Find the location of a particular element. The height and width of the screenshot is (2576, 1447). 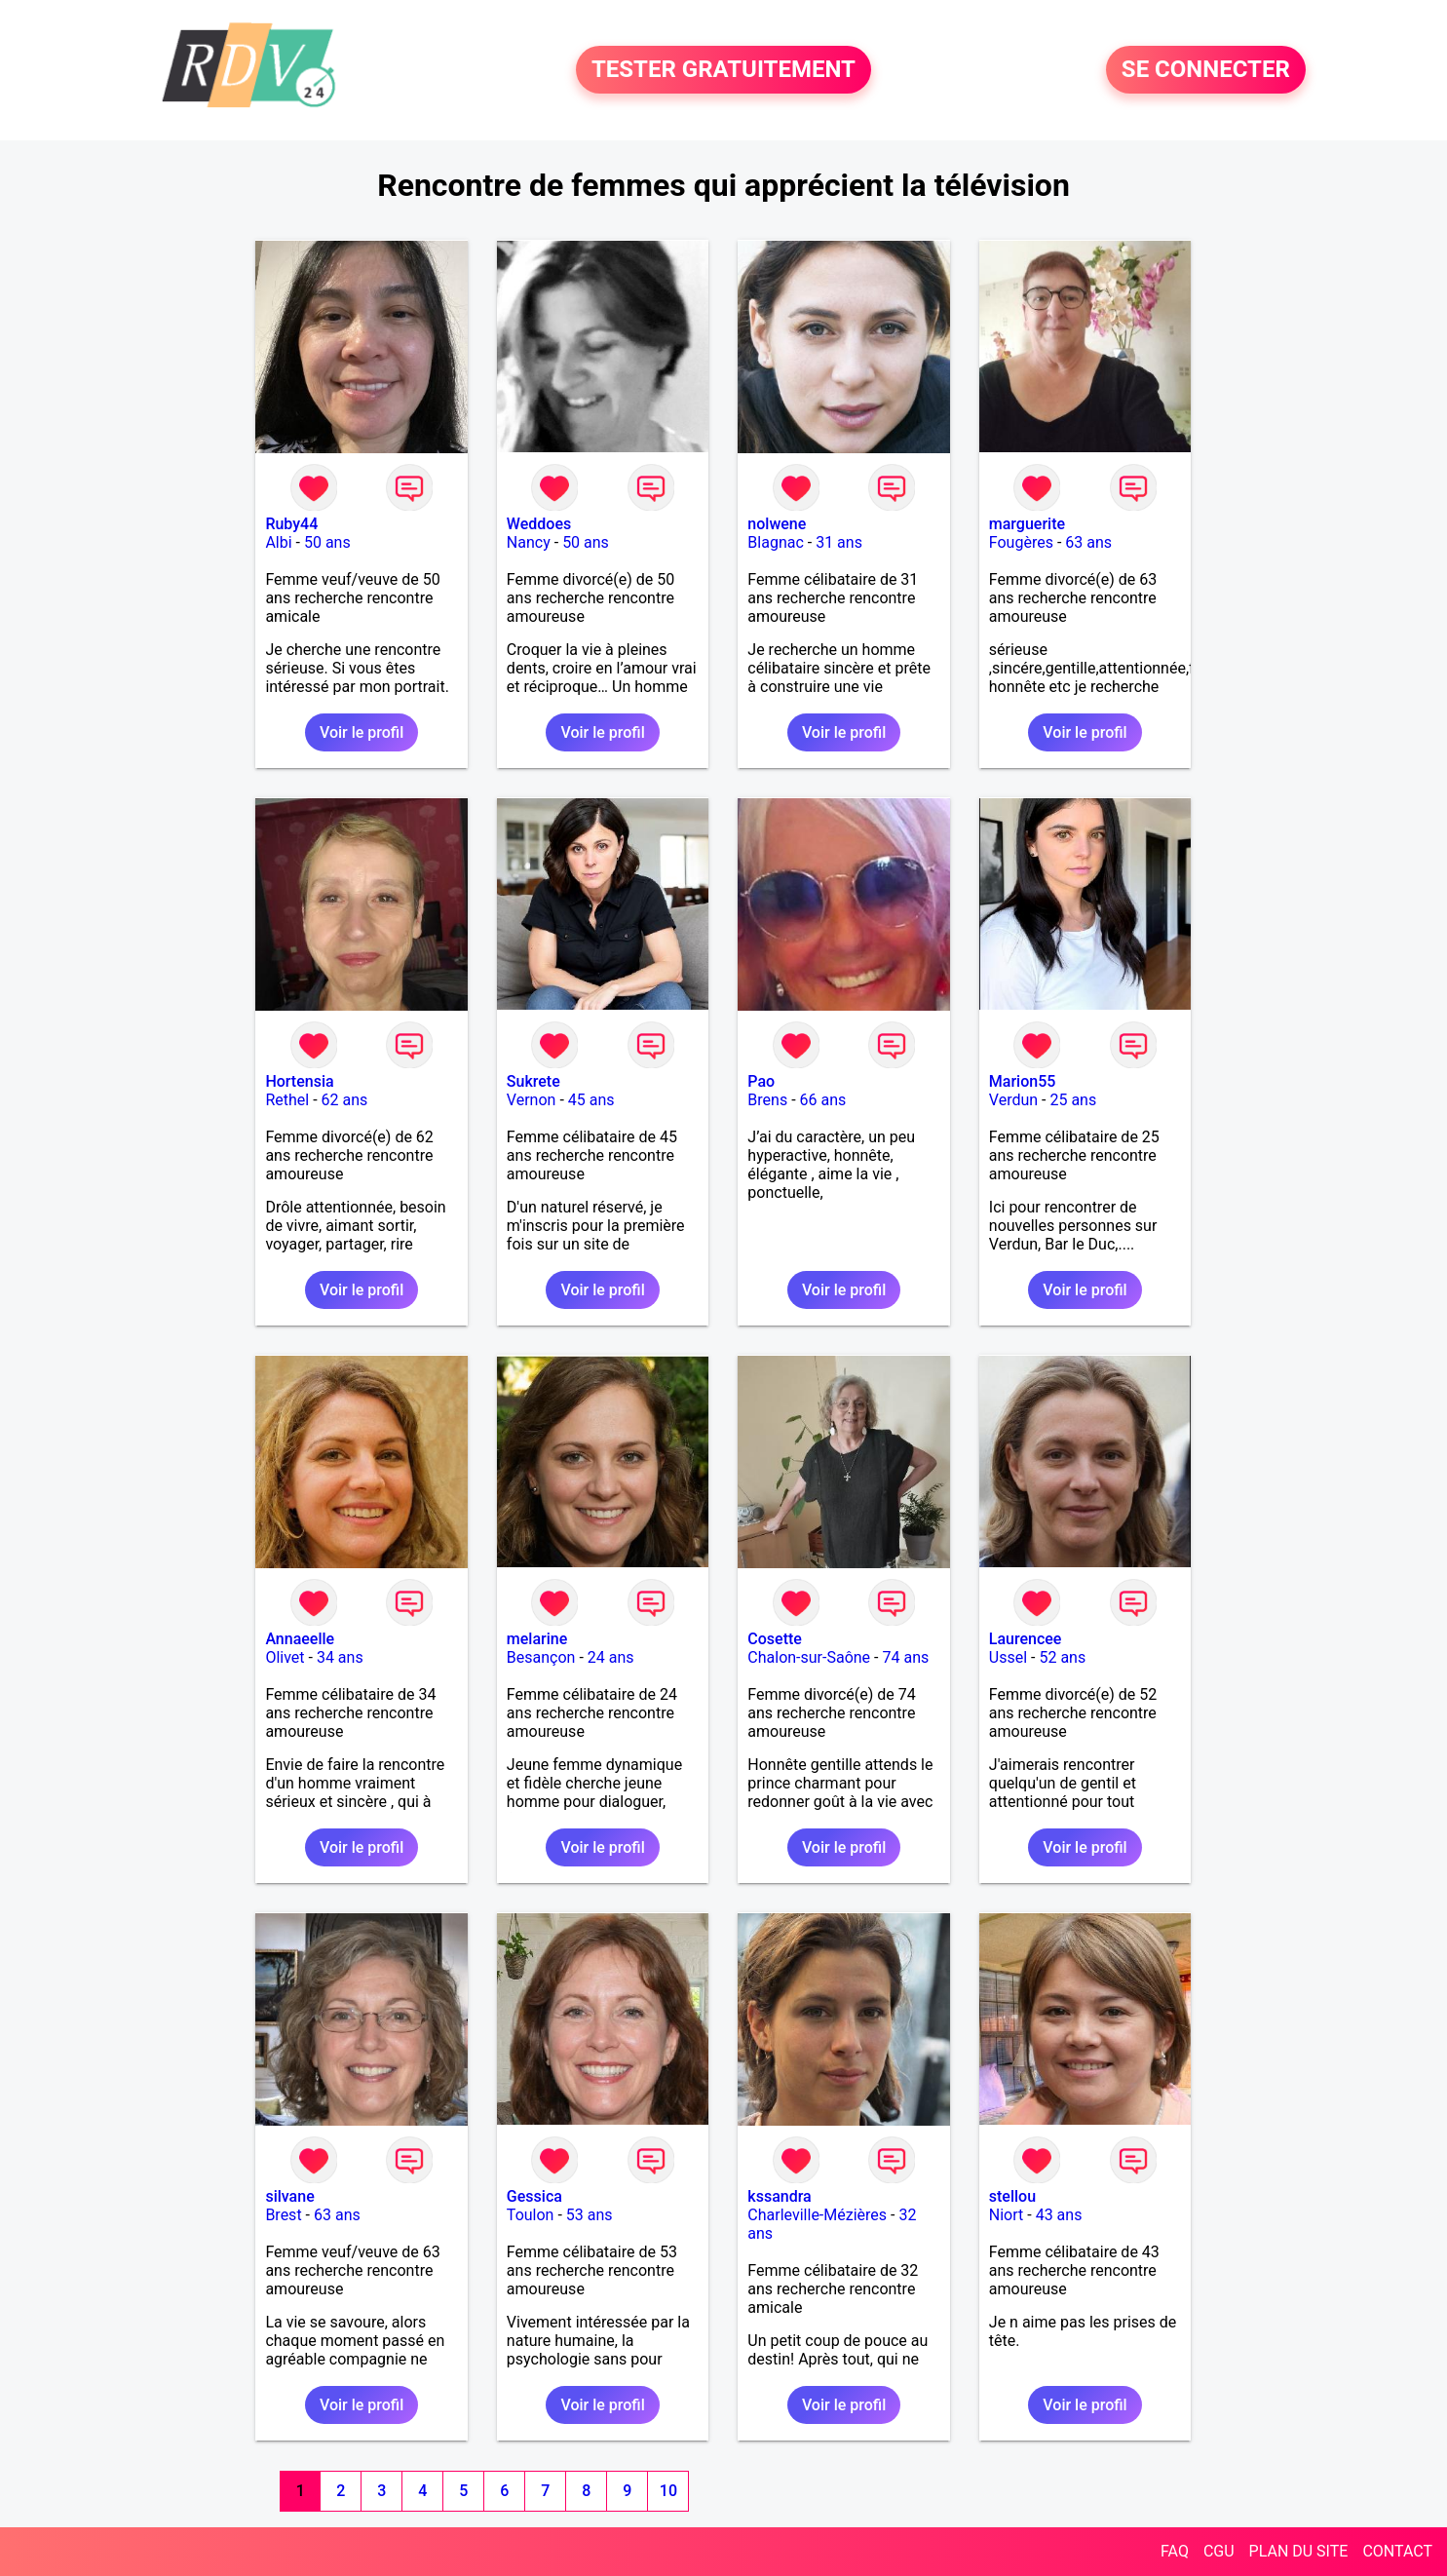

53 ans is located at coordinates (589, 2215).